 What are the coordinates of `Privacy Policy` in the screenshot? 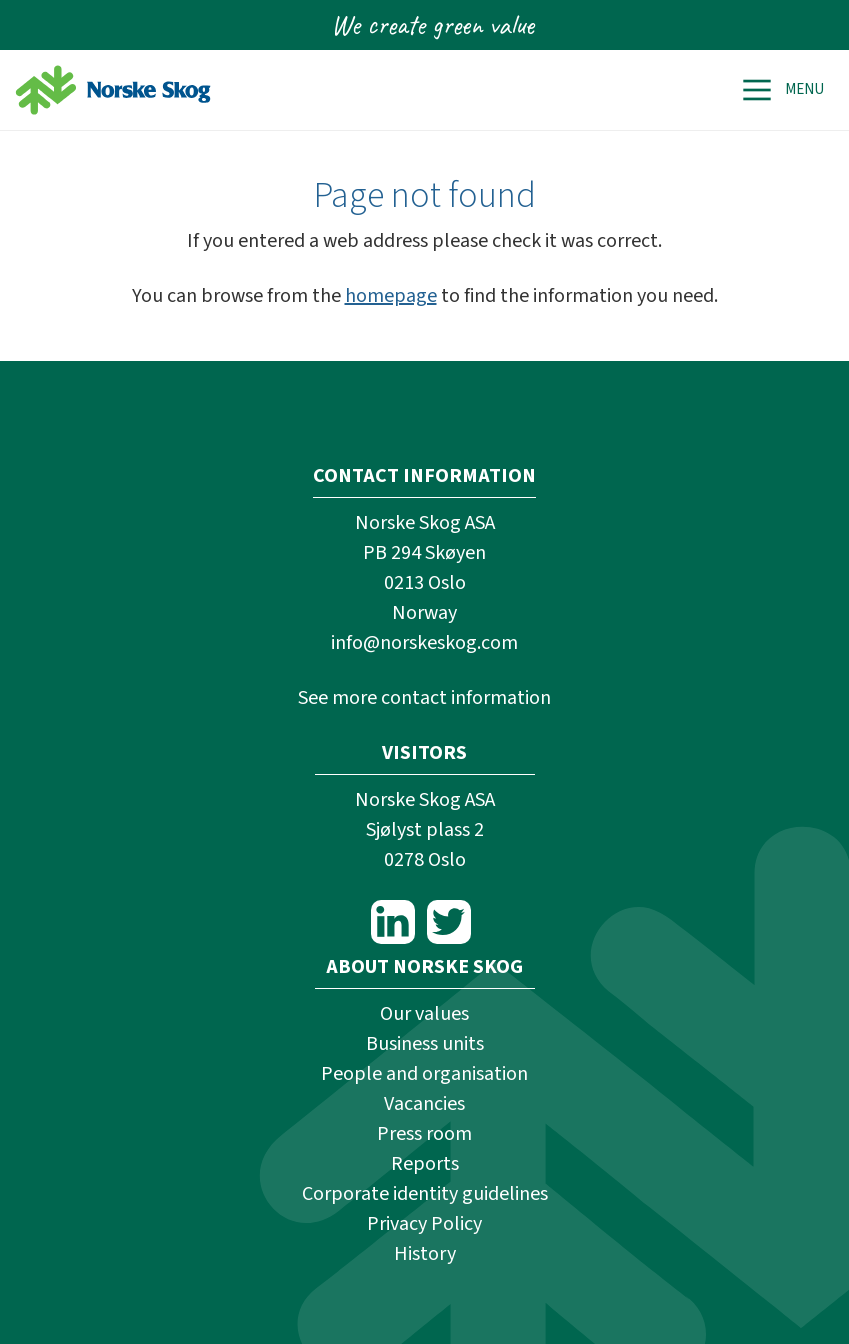 It's located at (424, 1224).